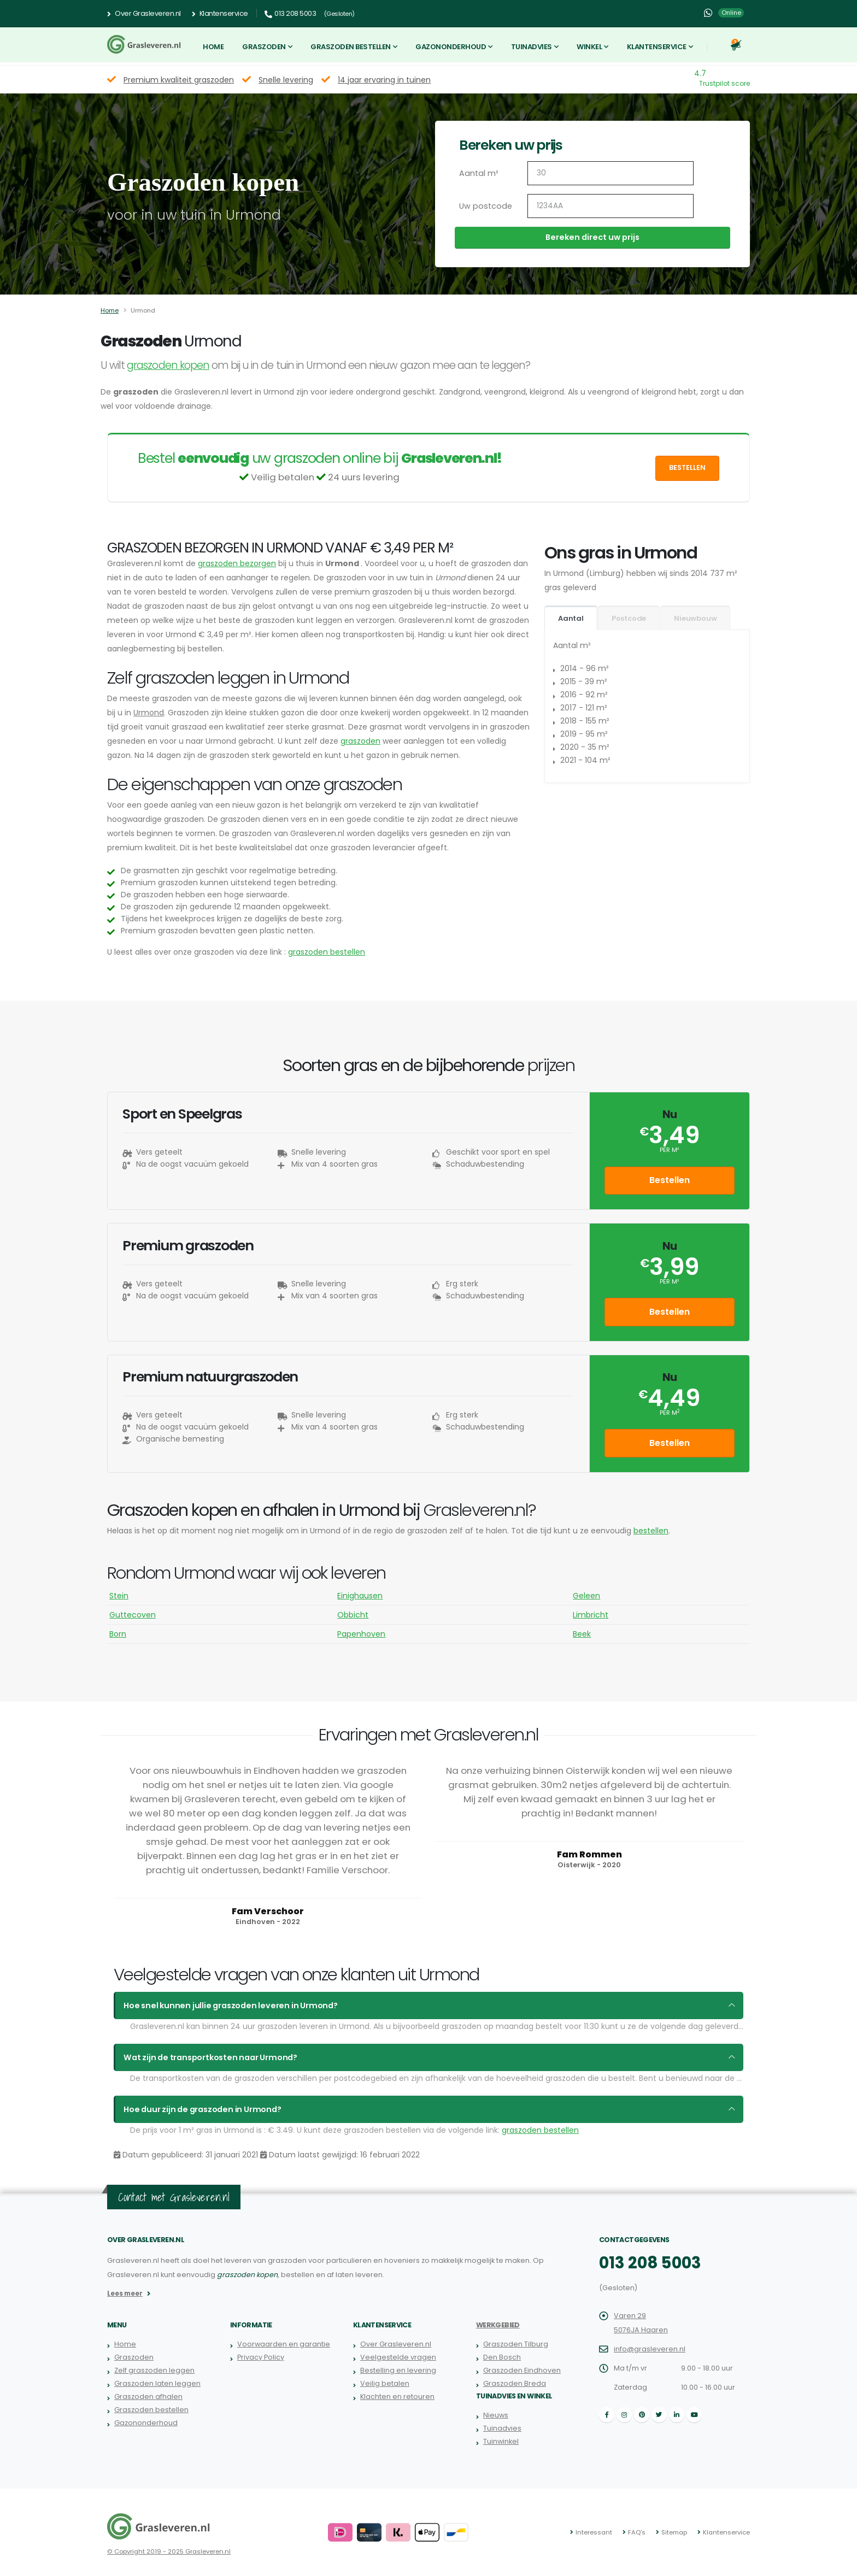  Describe the element at coordinates (669, 1413) in the screenshot. I see `per m` at that location.